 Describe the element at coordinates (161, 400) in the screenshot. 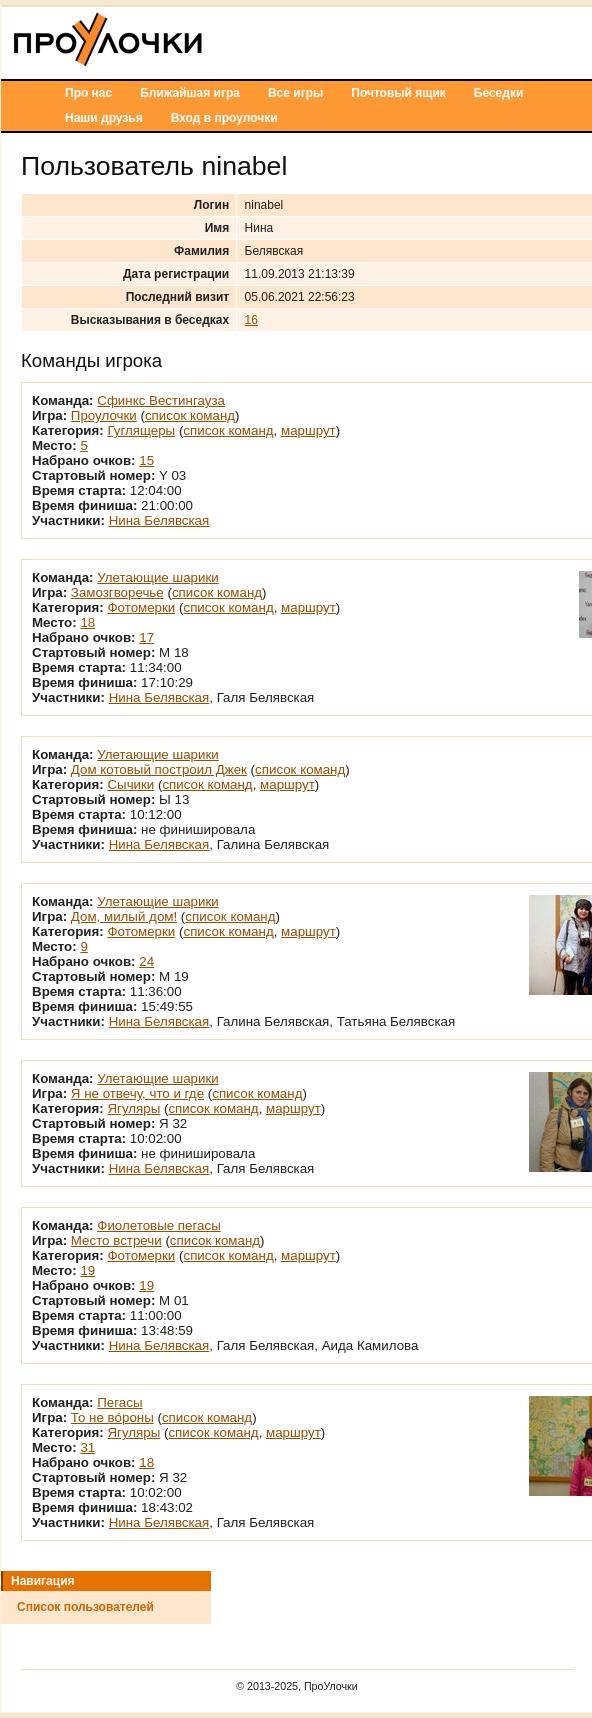

I see `Сфинкс Вестингауза` at that location.